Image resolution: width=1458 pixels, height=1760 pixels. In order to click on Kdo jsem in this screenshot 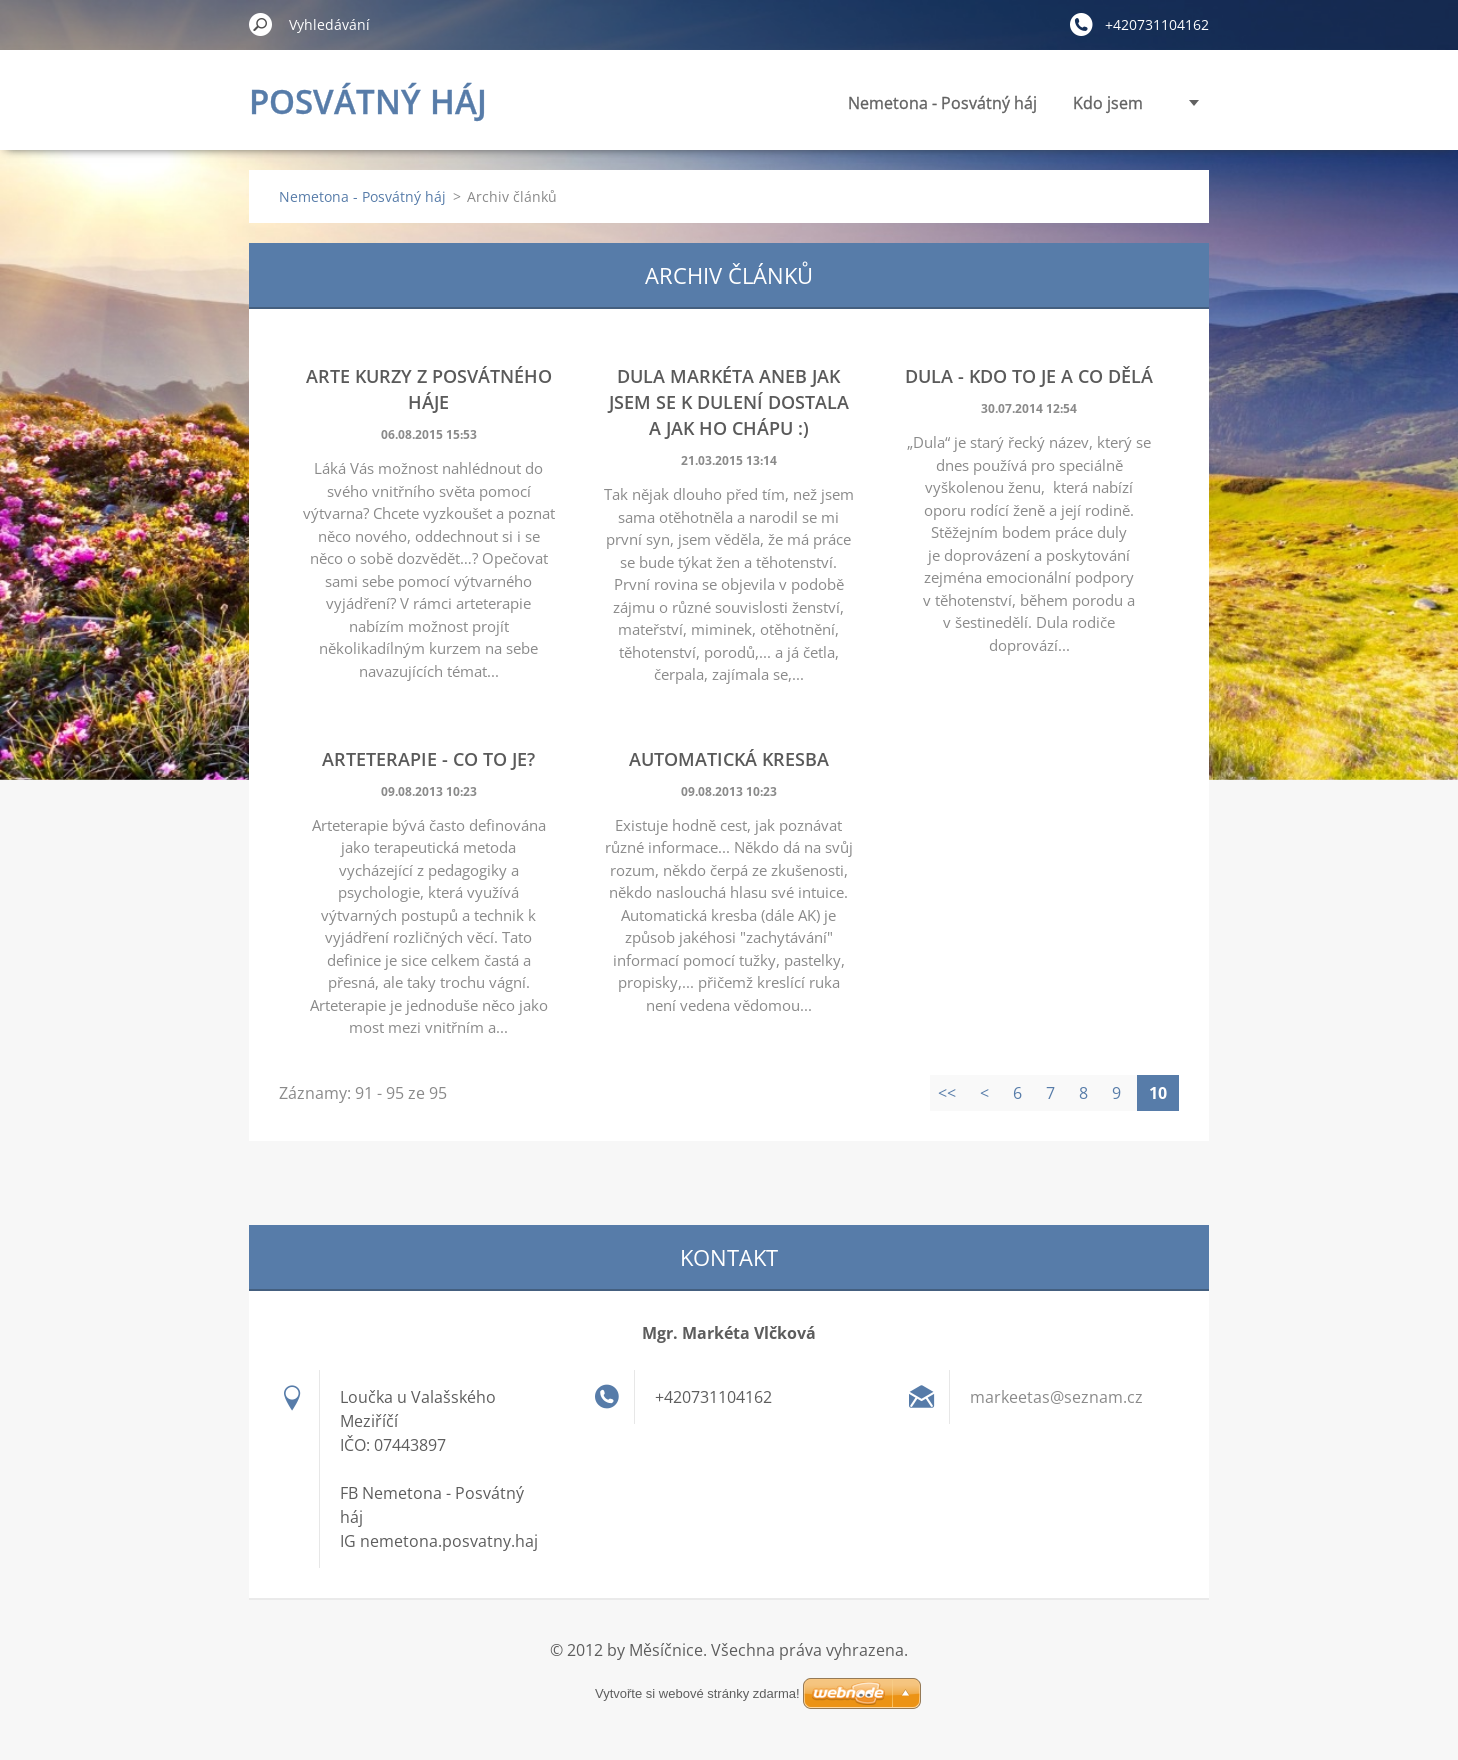, I will do `click(927, 103)`.